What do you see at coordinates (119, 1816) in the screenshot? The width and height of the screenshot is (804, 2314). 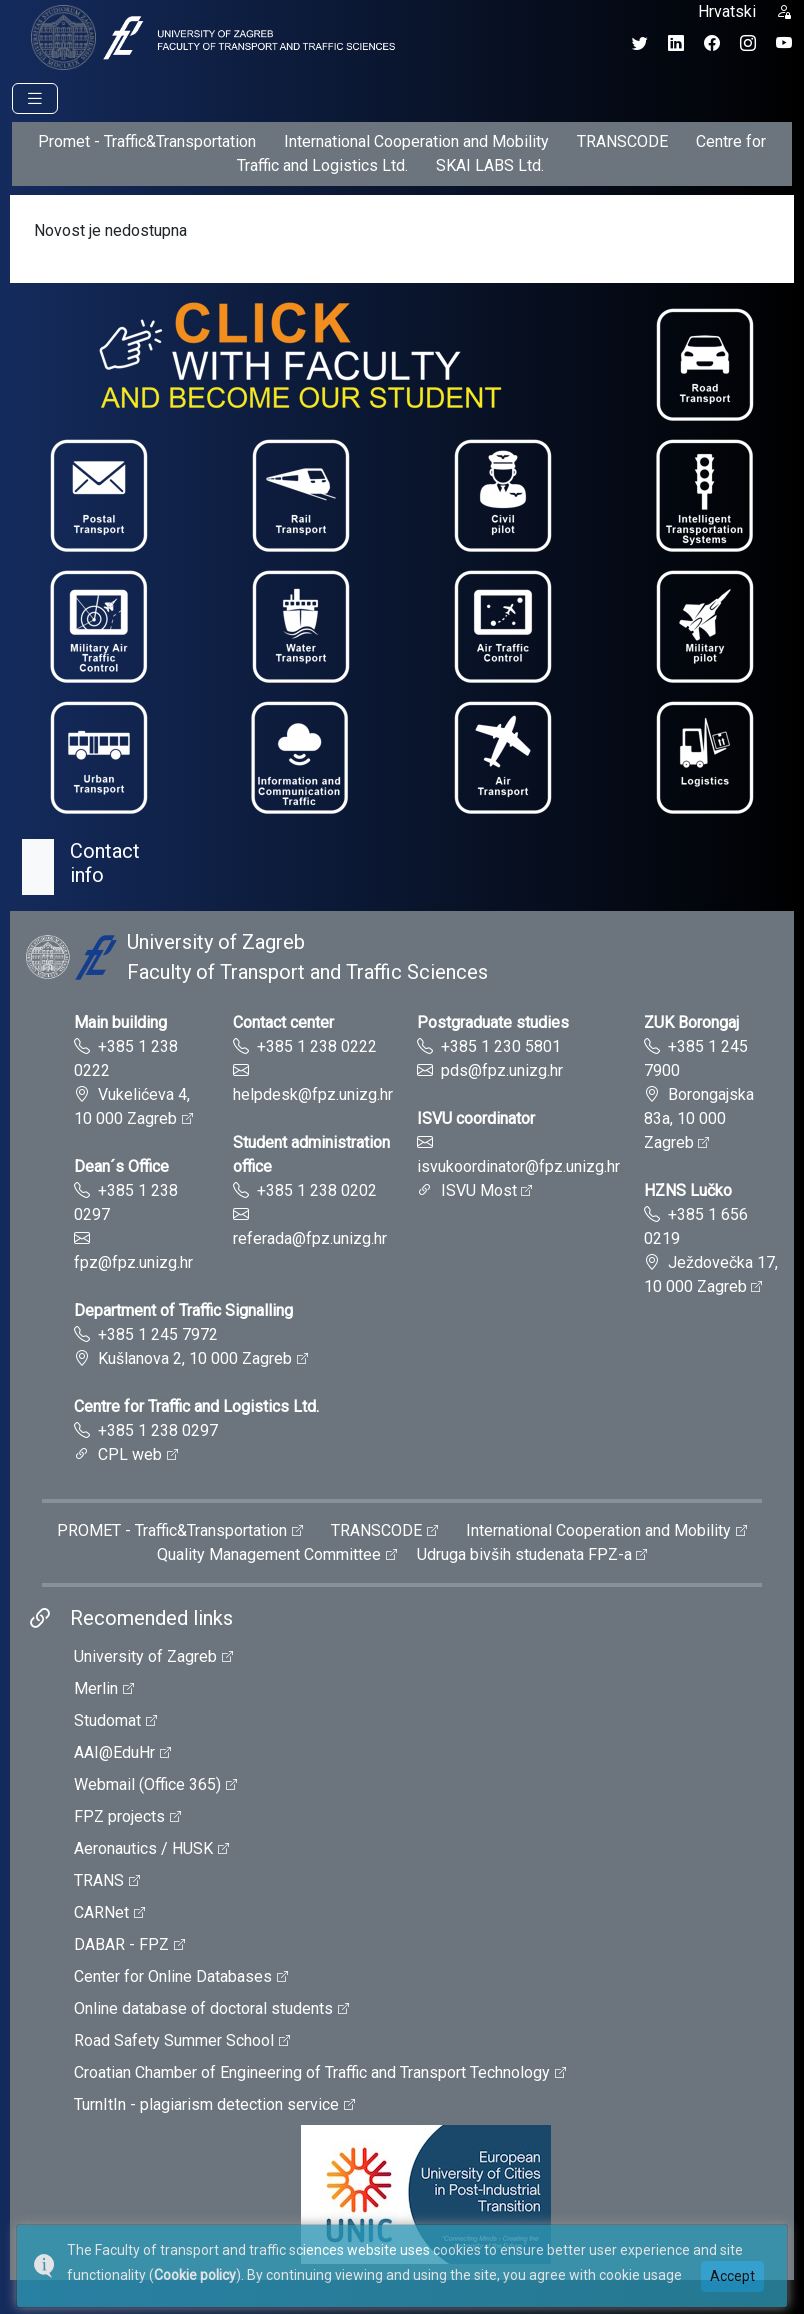 I see `FPZ projects` at bounding box center [119, 1816].